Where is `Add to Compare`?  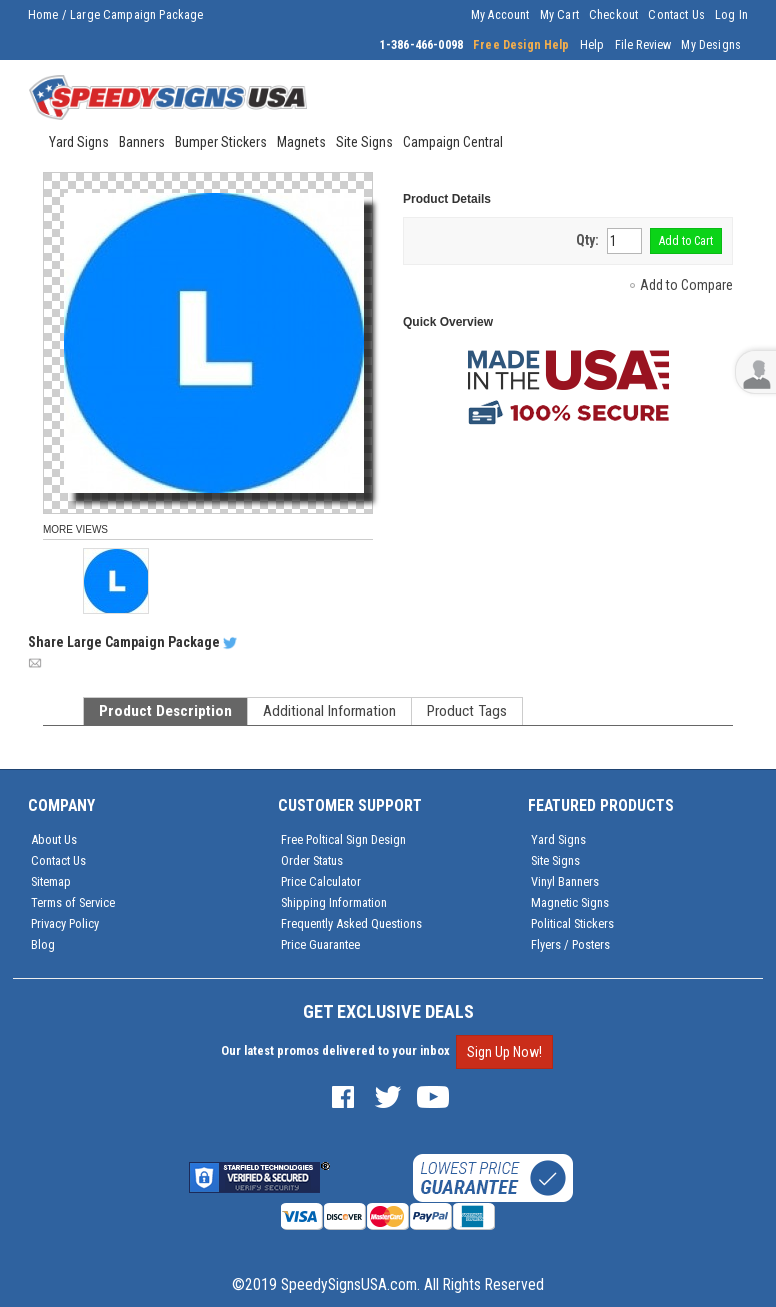
Add to Compare is located at coordinates (686, 285).